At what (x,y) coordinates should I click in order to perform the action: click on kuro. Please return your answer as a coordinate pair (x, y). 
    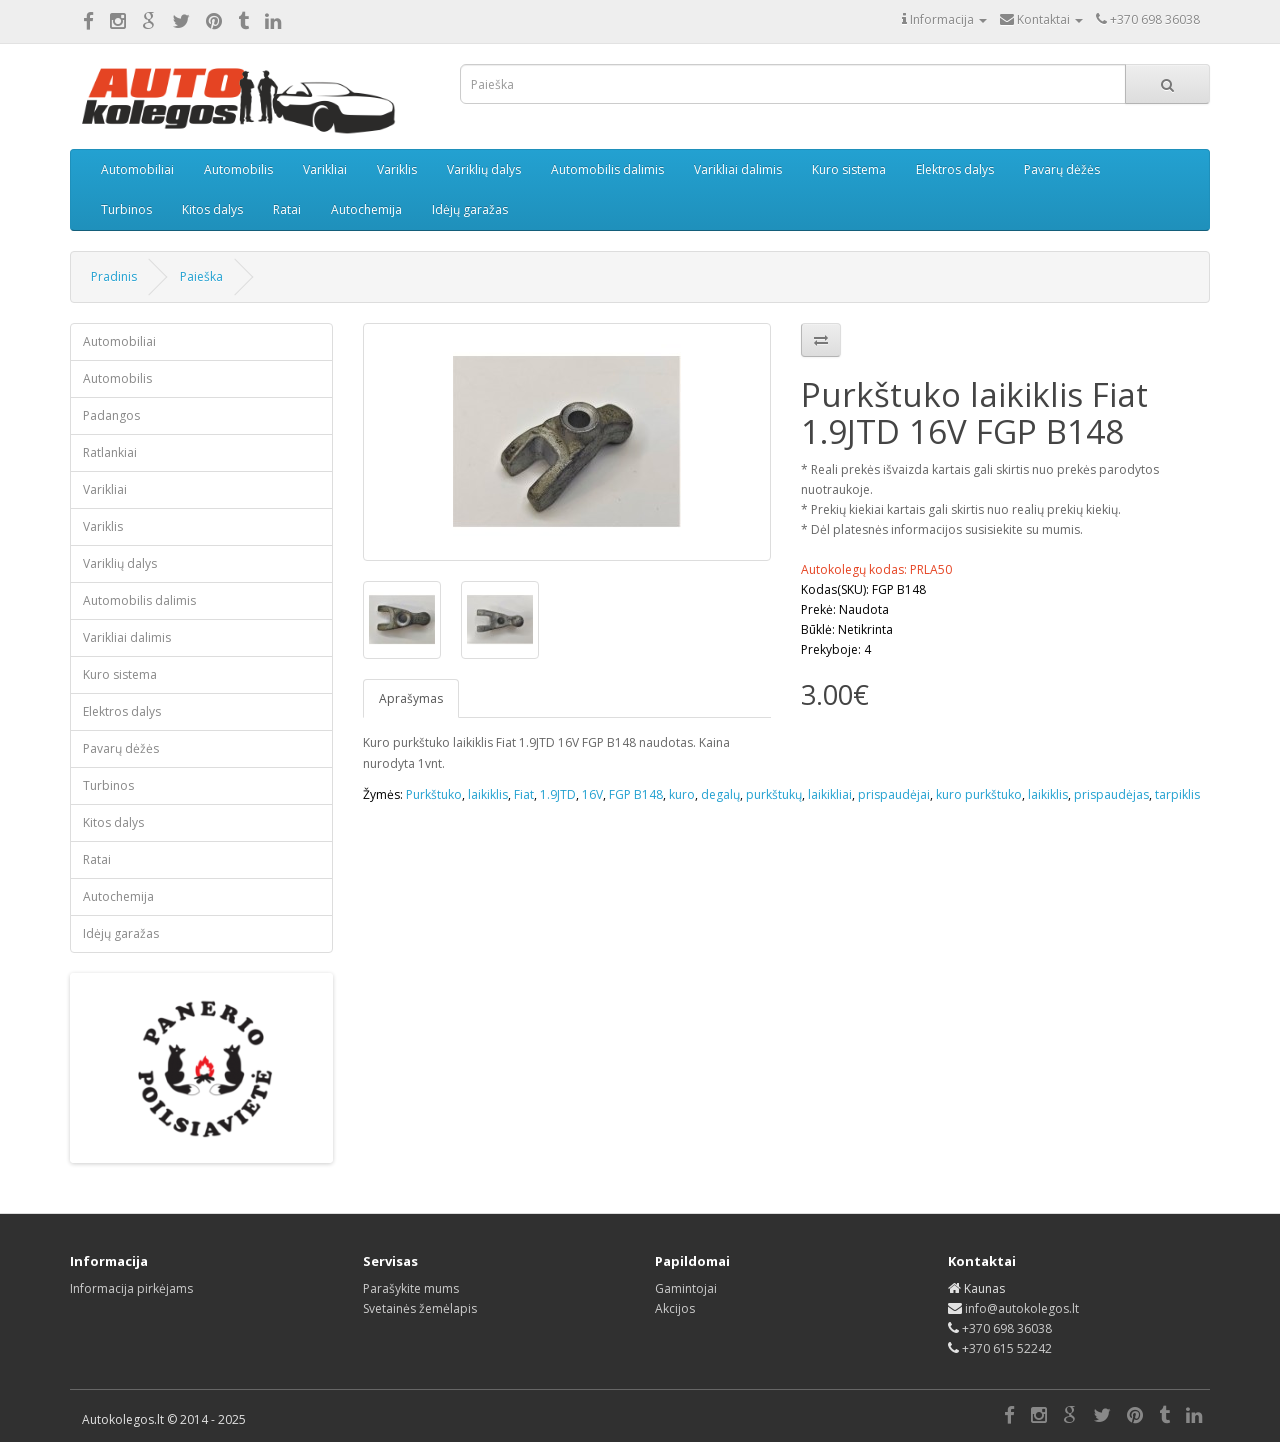
    Looking at the image, I should click on (682, 794).